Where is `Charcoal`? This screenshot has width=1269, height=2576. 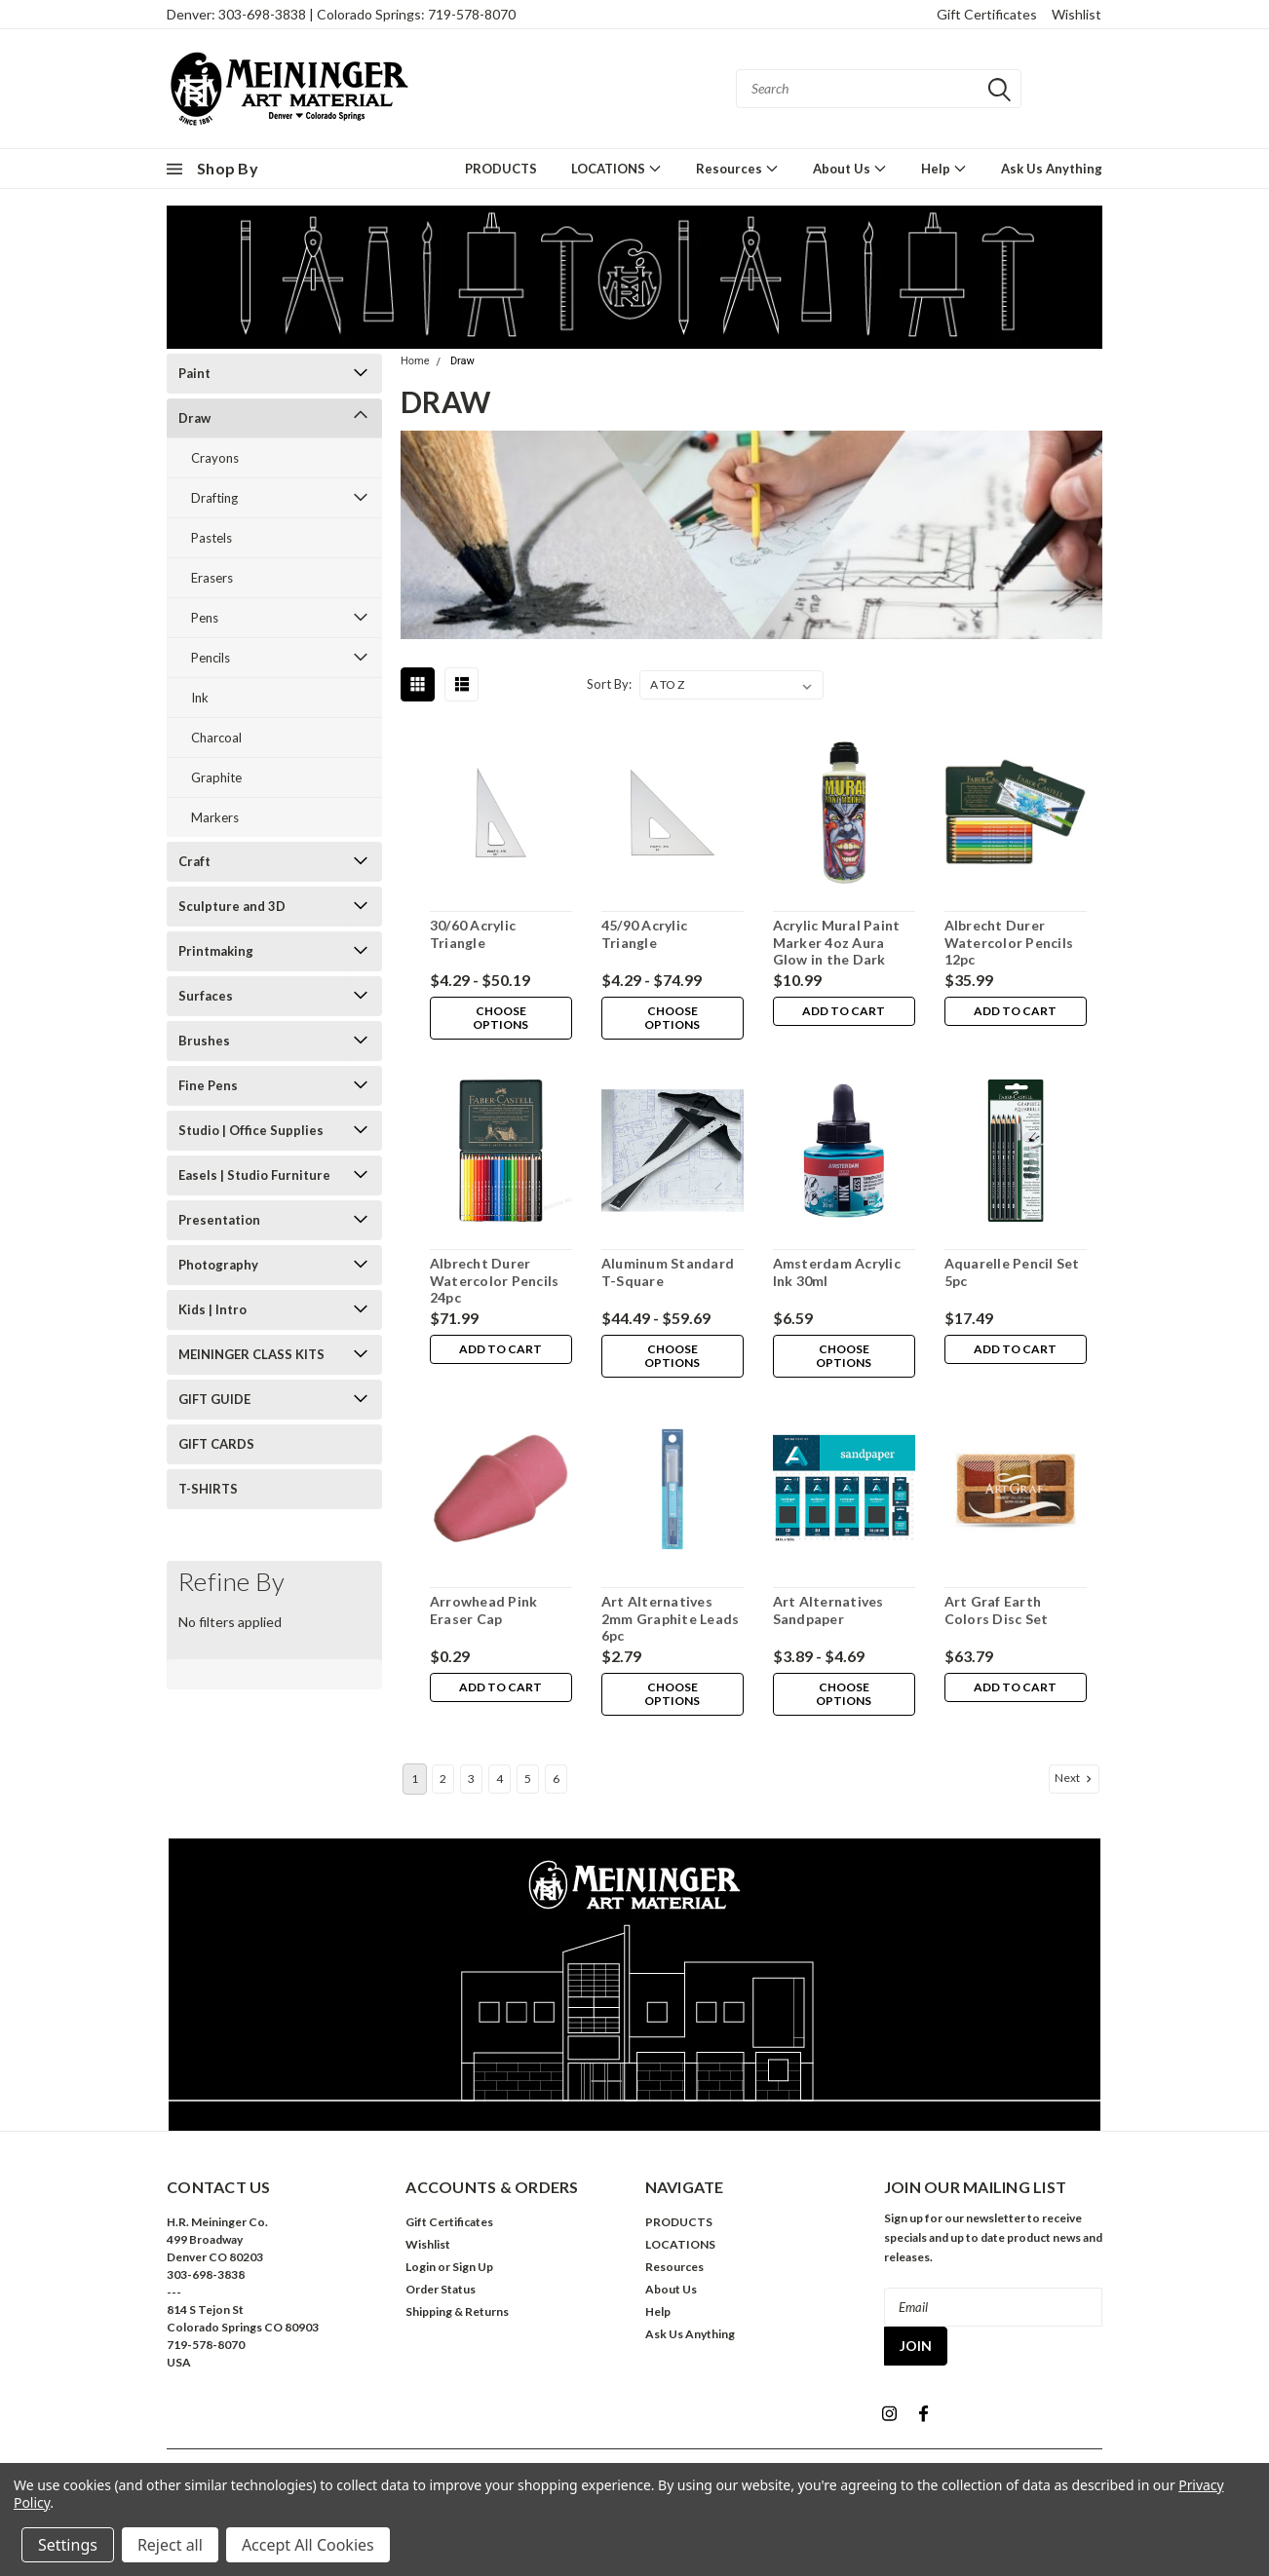
Charcoal is located at coordinates (216, 737).